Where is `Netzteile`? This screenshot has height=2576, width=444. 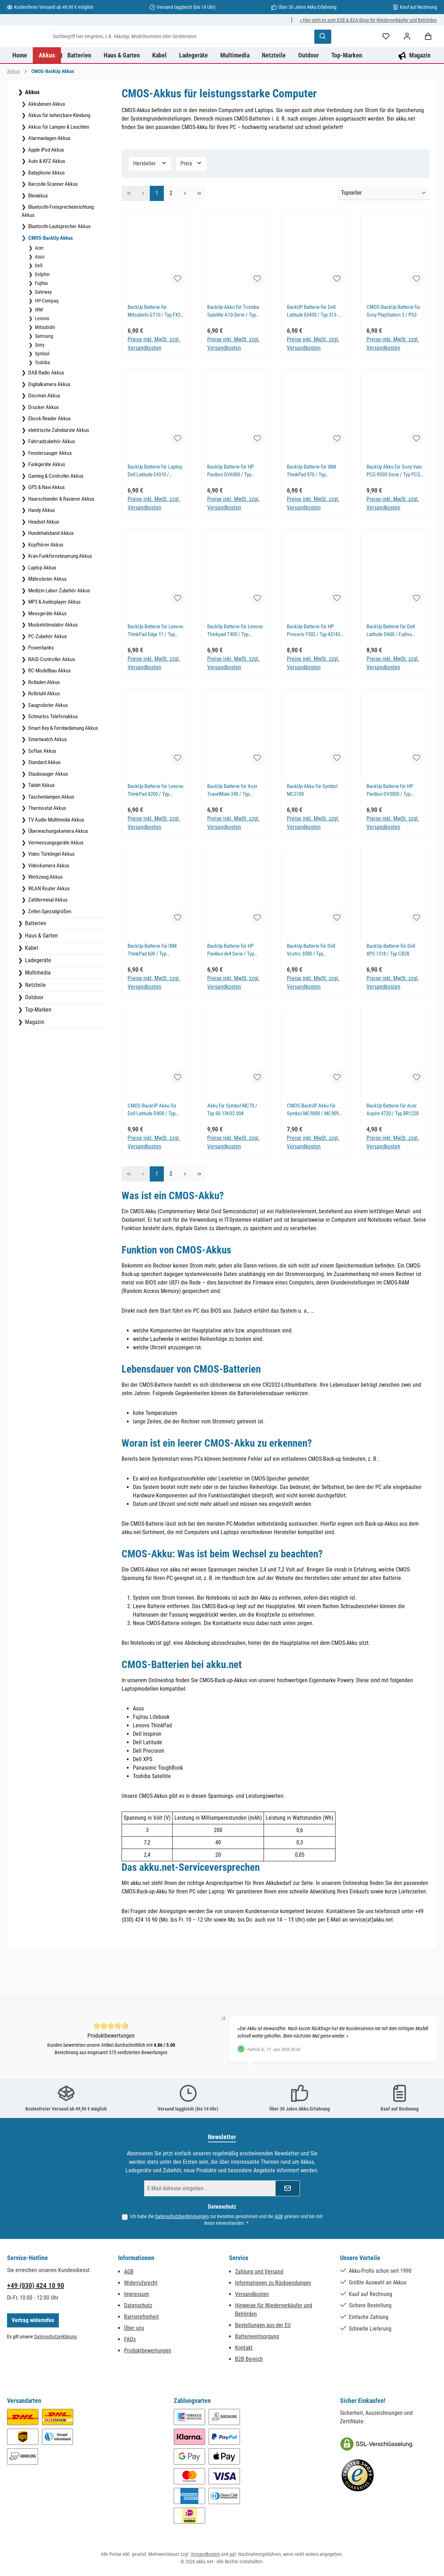 Netzteile is located at coordinates (35, 1027).